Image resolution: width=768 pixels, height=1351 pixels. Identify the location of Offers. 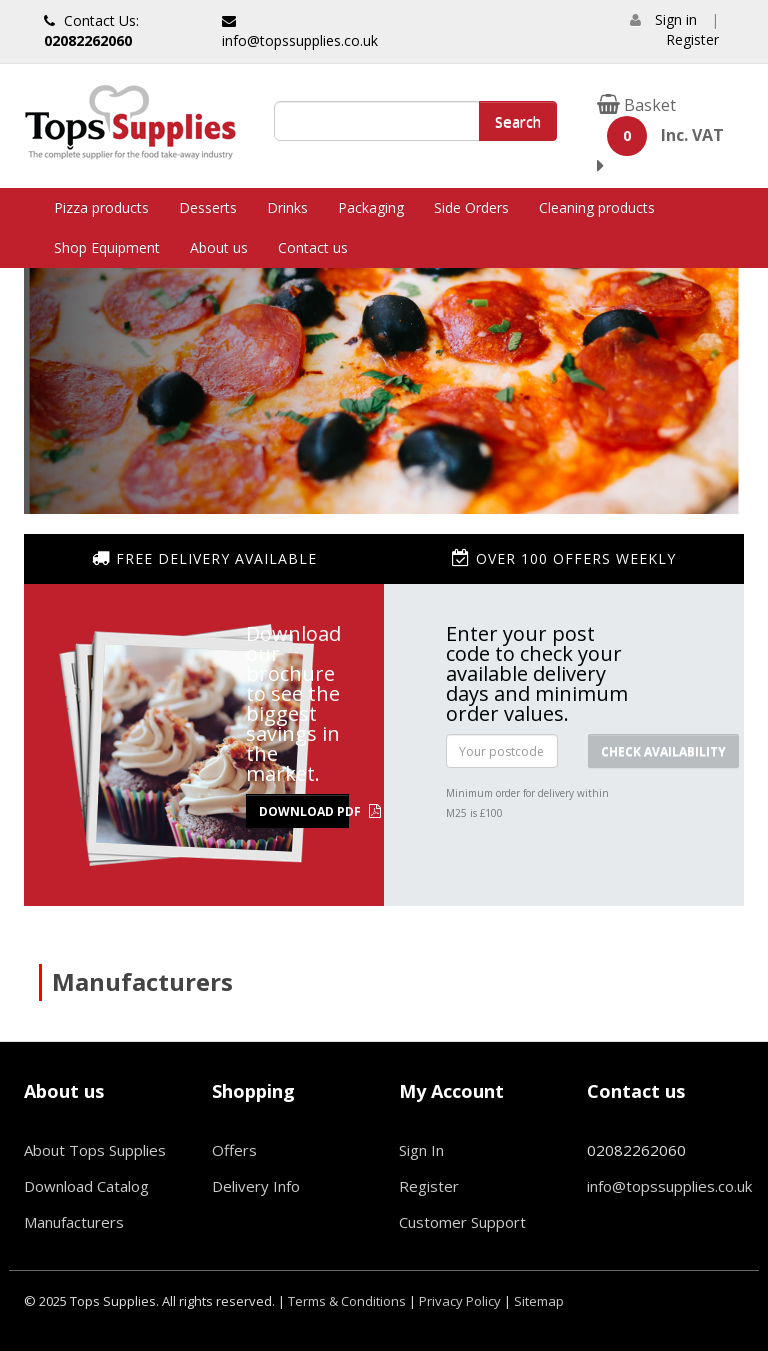
(234, 1150).